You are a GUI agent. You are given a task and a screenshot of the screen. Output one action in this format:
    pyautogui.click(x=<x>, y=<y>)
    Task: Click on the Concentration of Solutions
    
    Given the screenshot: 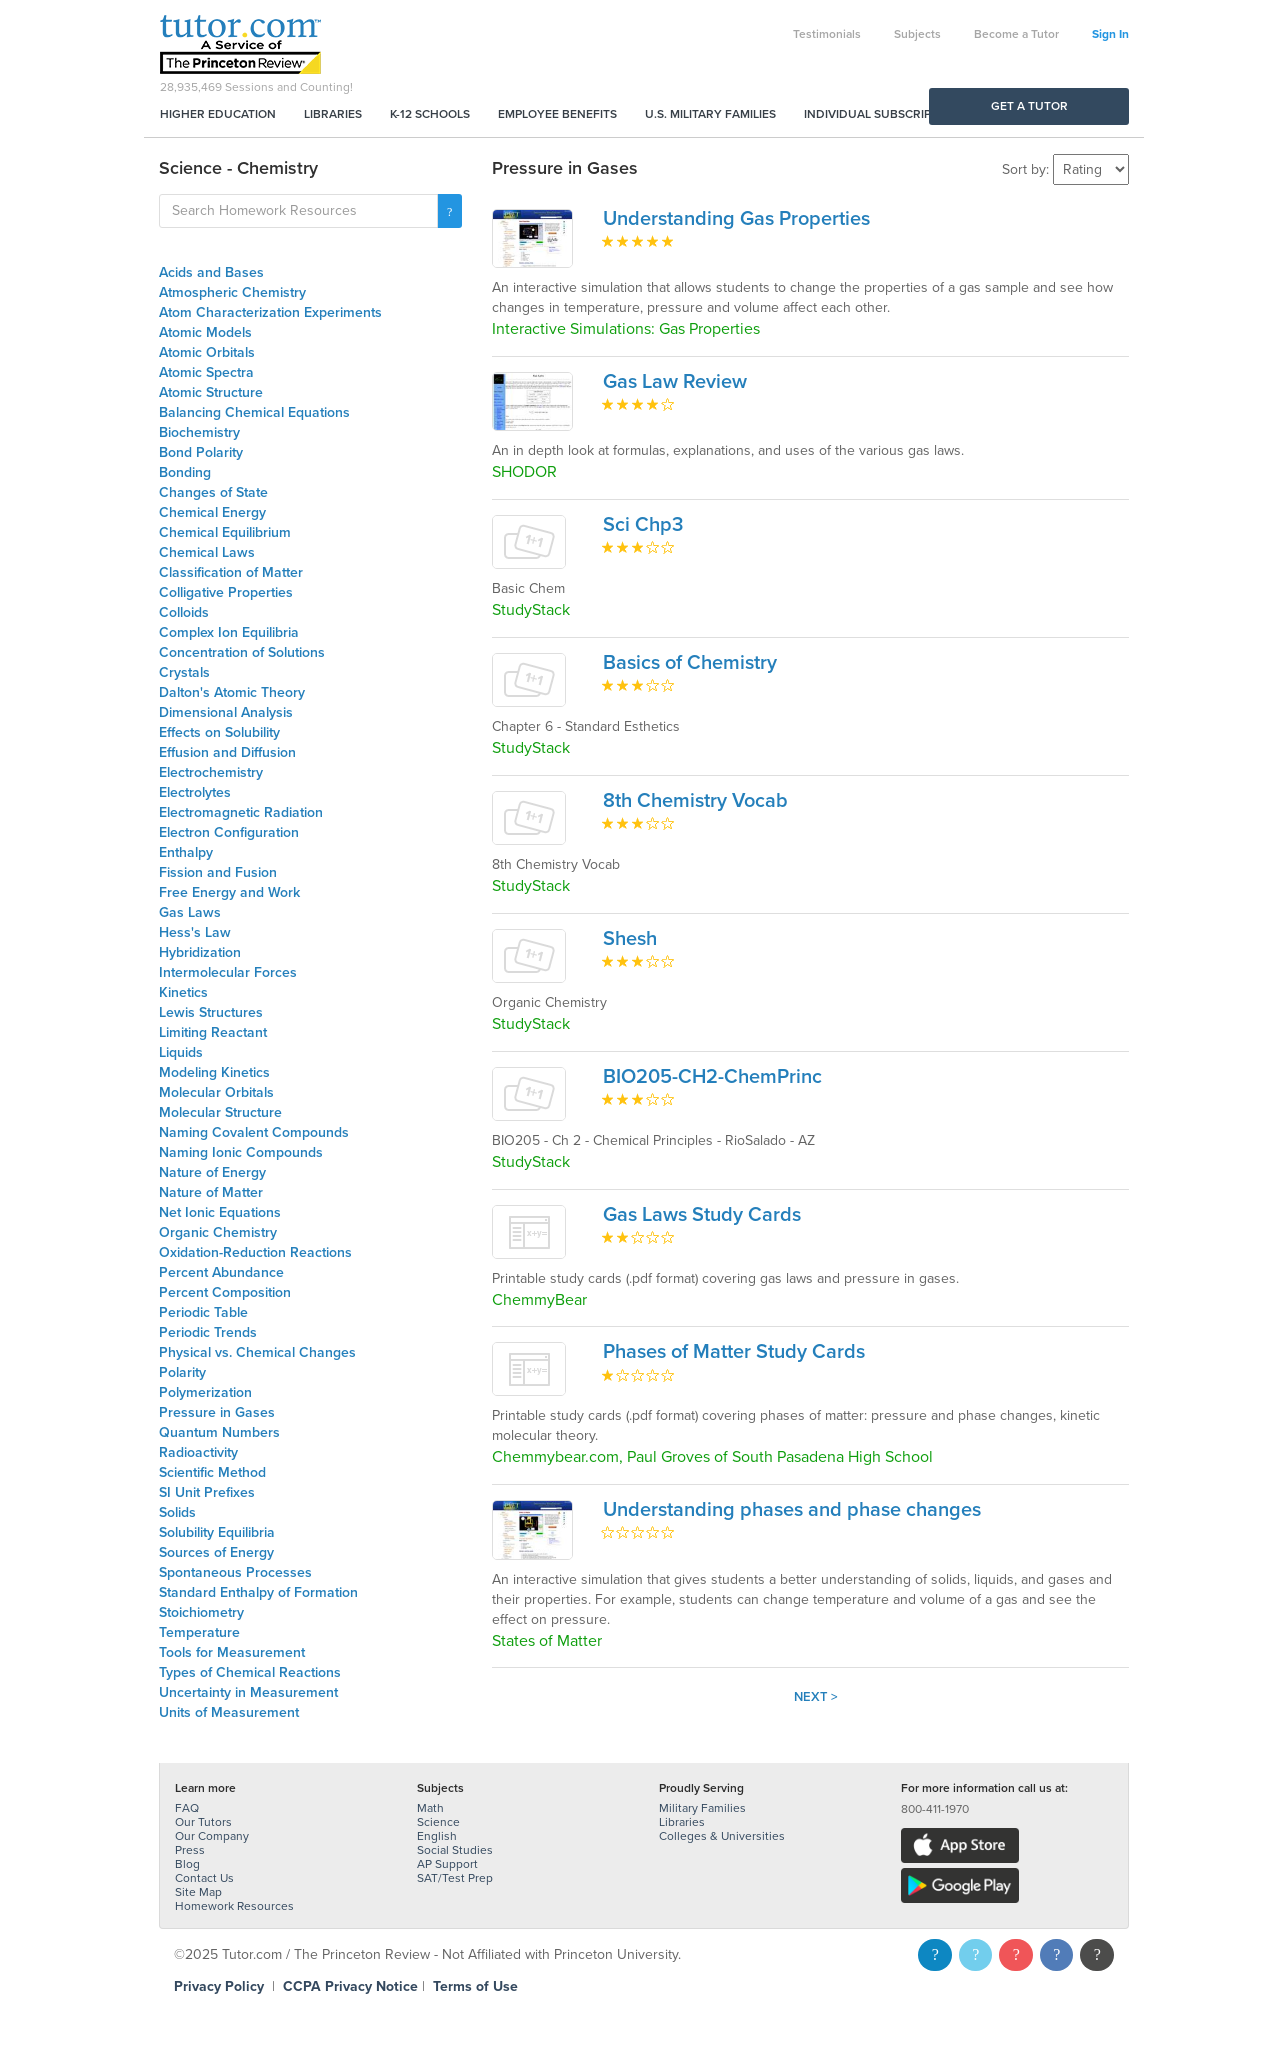 What is the action you would take?
    pyautogui.click(x=242, y=652)
    